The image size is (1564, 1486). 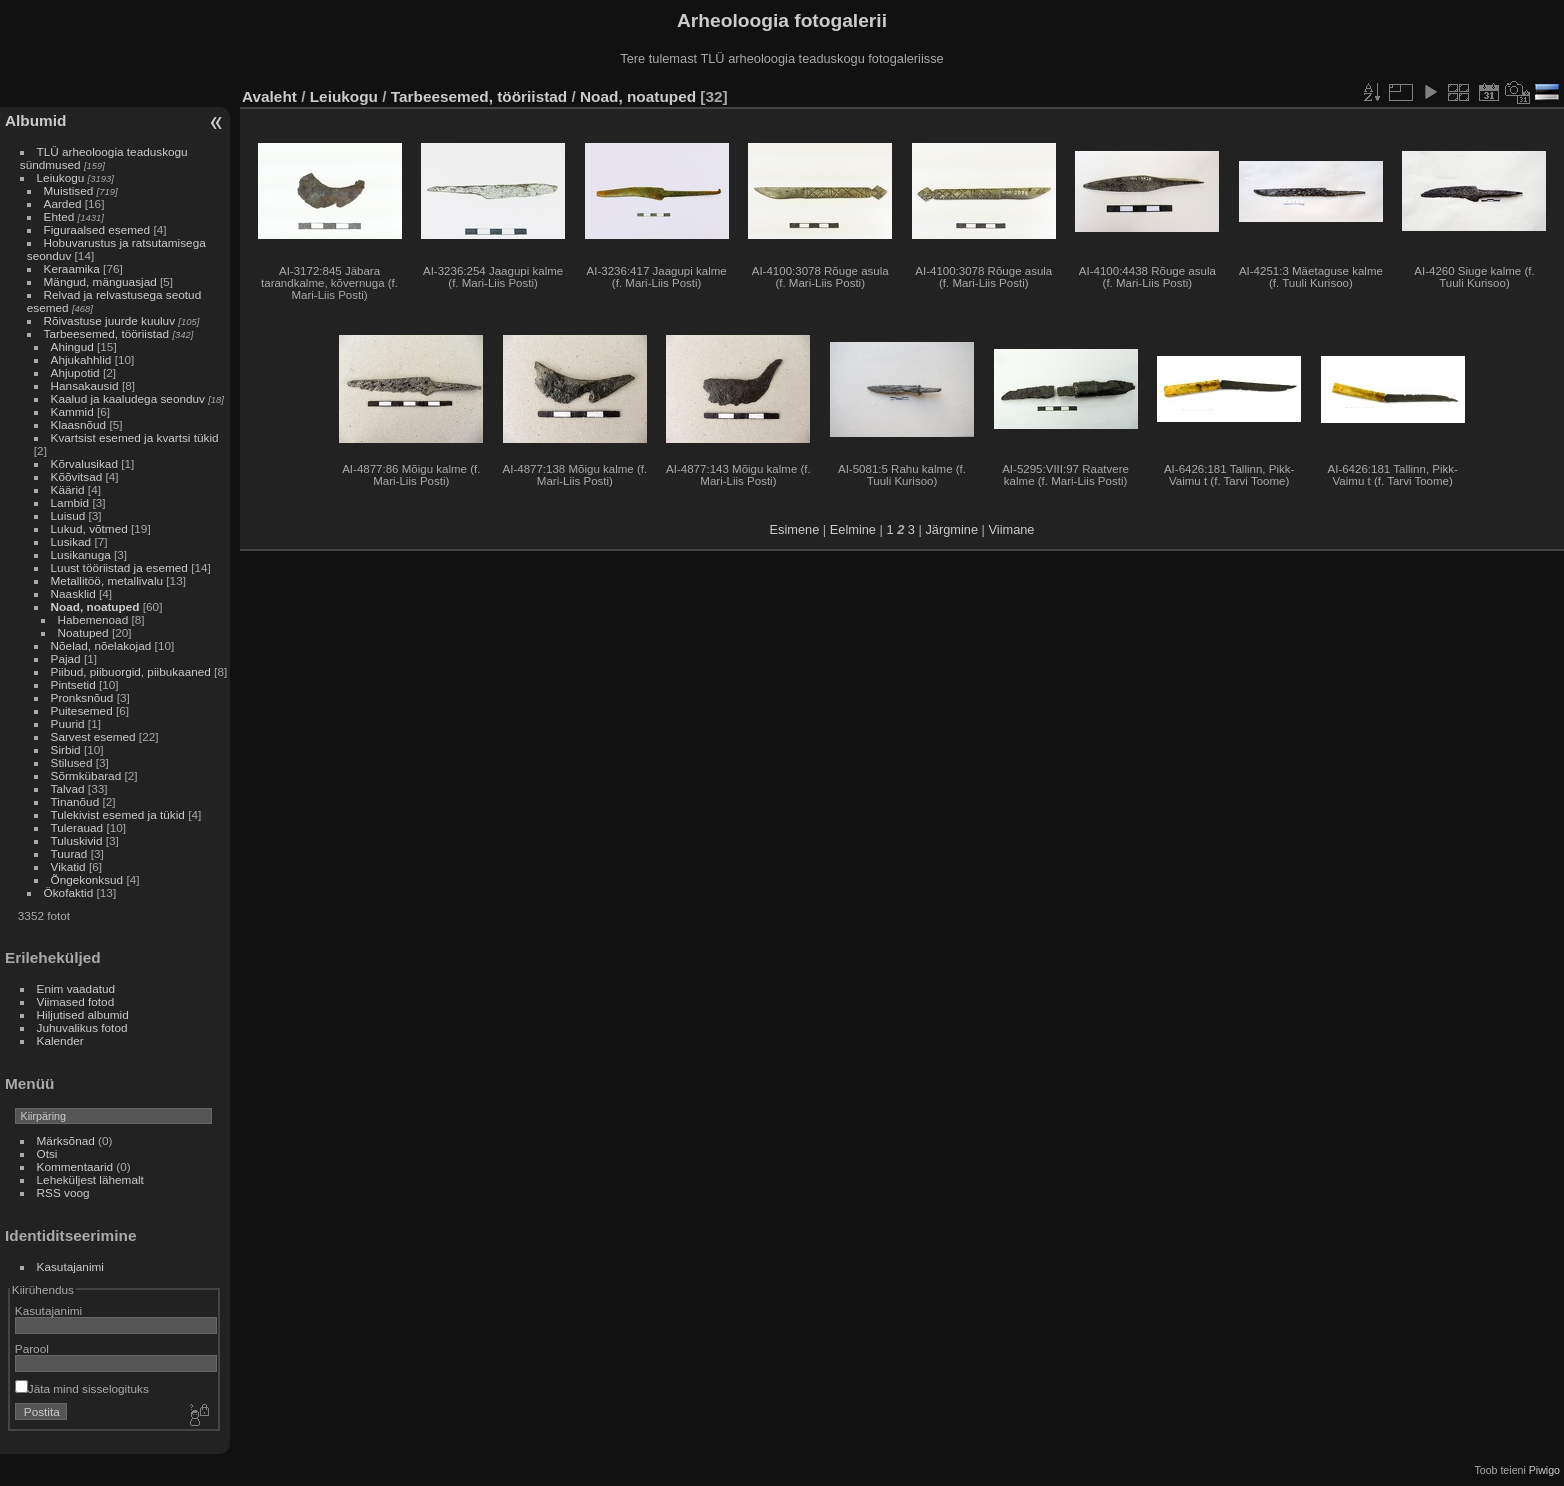 I want to click on Lusikad, so click(x=71, y=541).